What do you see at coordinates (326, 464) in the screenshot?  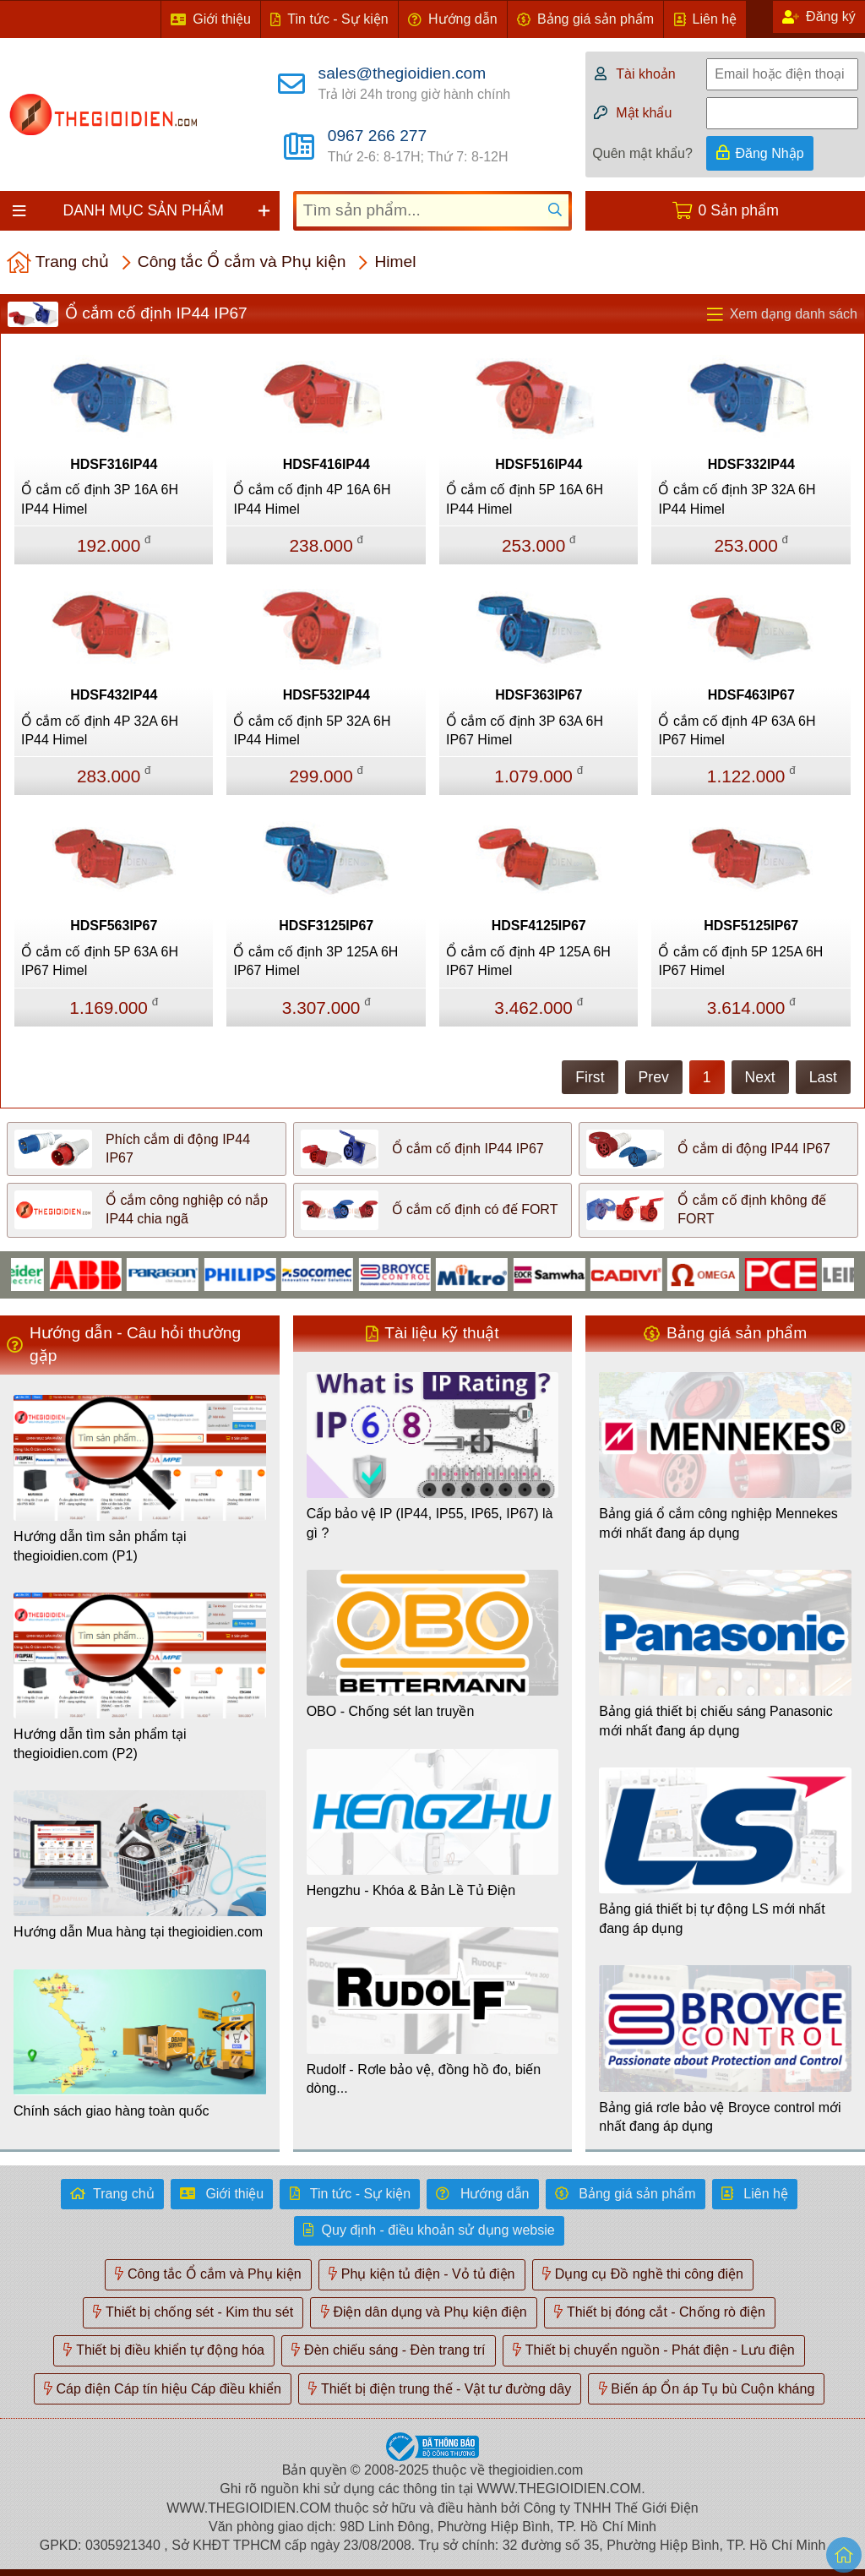 I see `HDSF416IP44` at bounding box center [326, 464].